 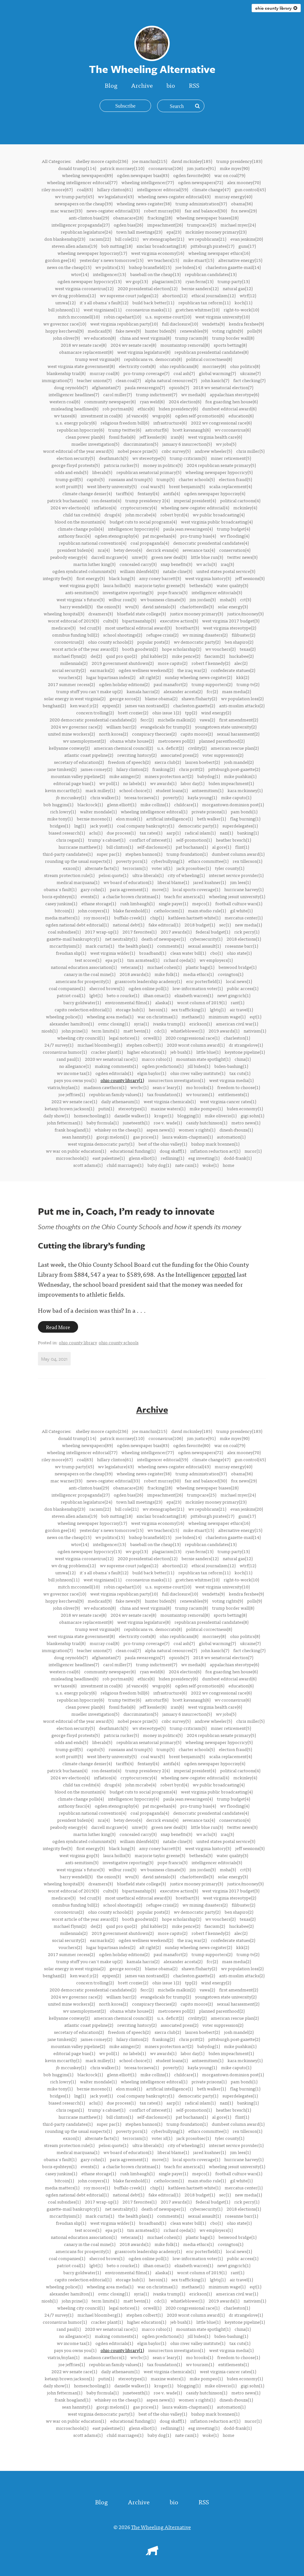 What do you see at coordinates (162, 1065) in the screenshot?
I see `ogden predictions(1)` at bounding box center [162, 1065].